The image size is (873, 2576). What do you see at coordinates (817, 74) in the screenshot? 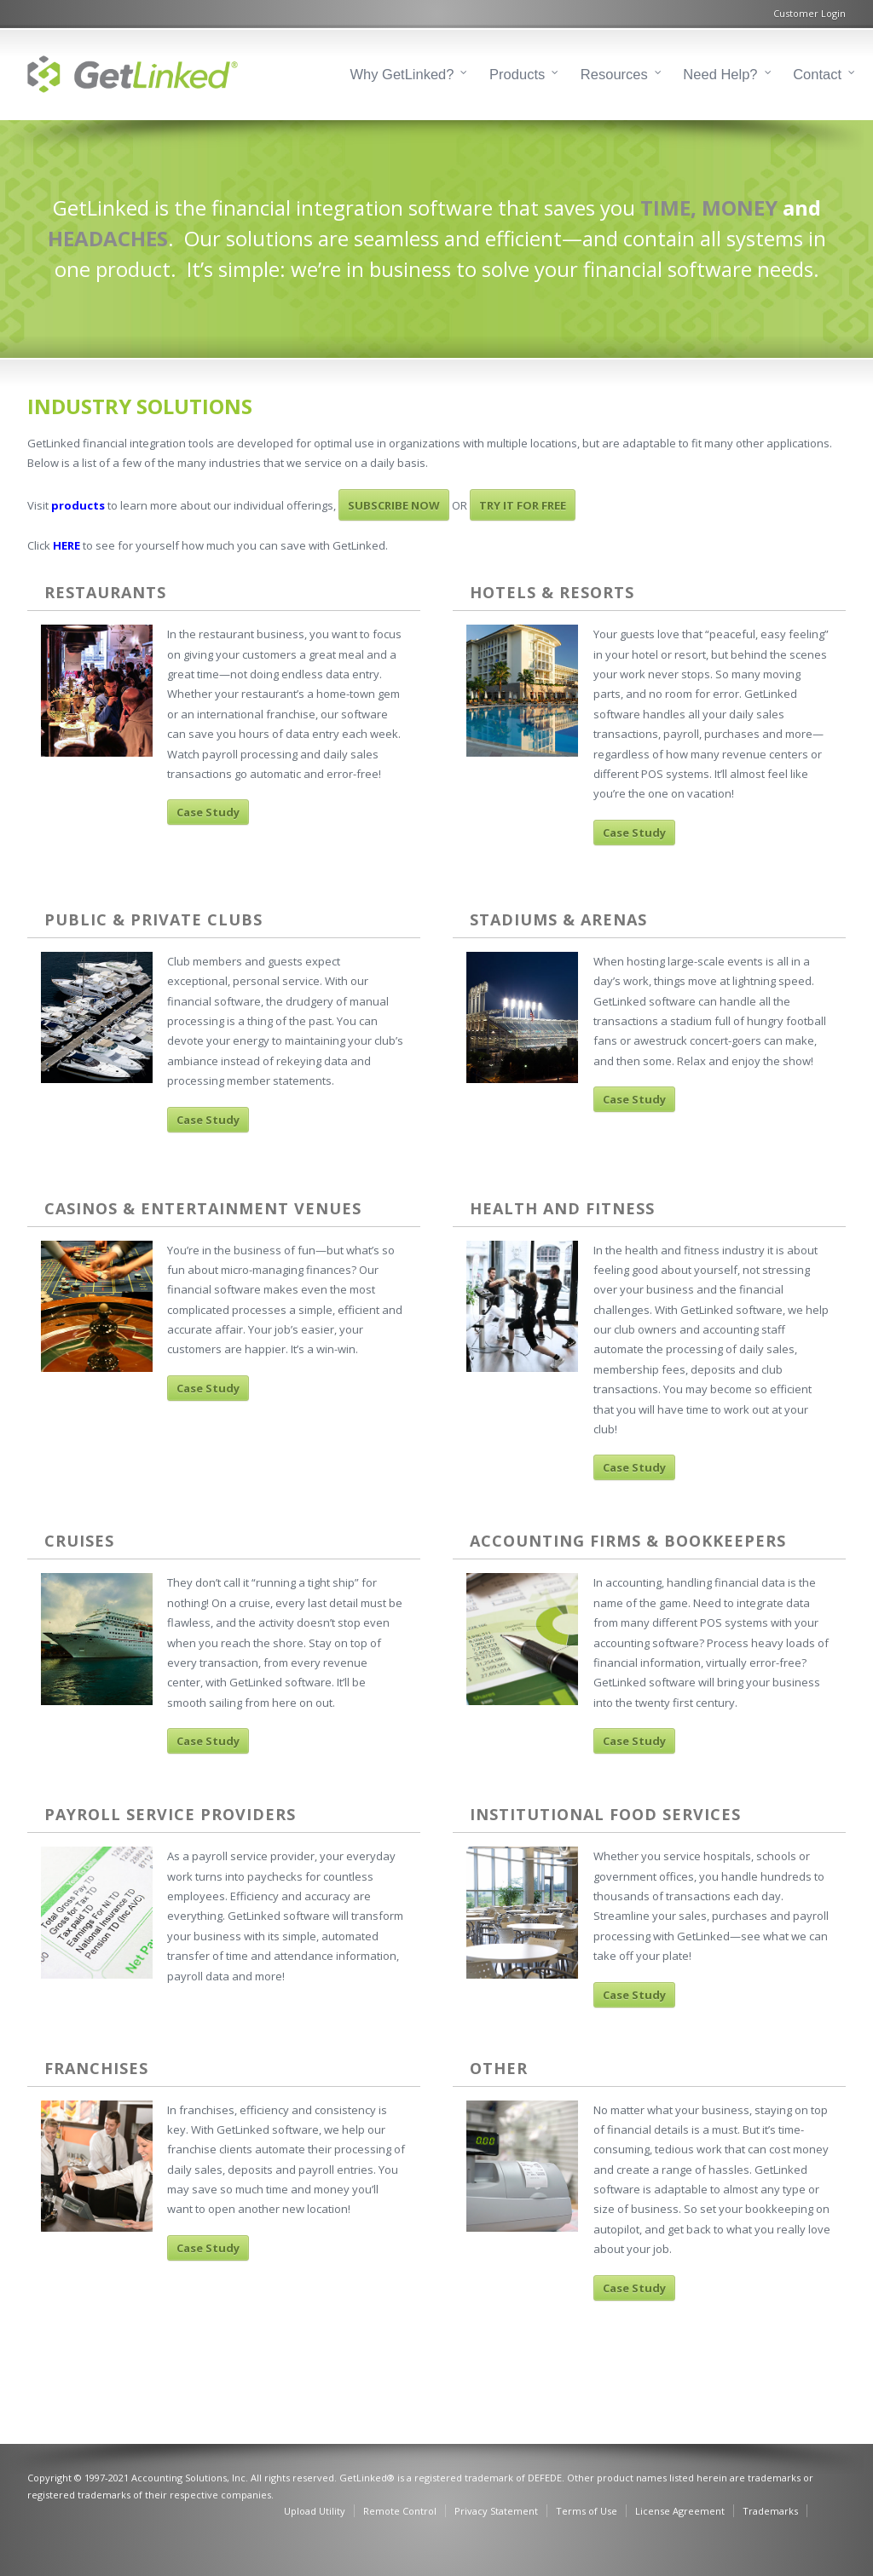
I see `Contact` at bounding box center [817, 74].